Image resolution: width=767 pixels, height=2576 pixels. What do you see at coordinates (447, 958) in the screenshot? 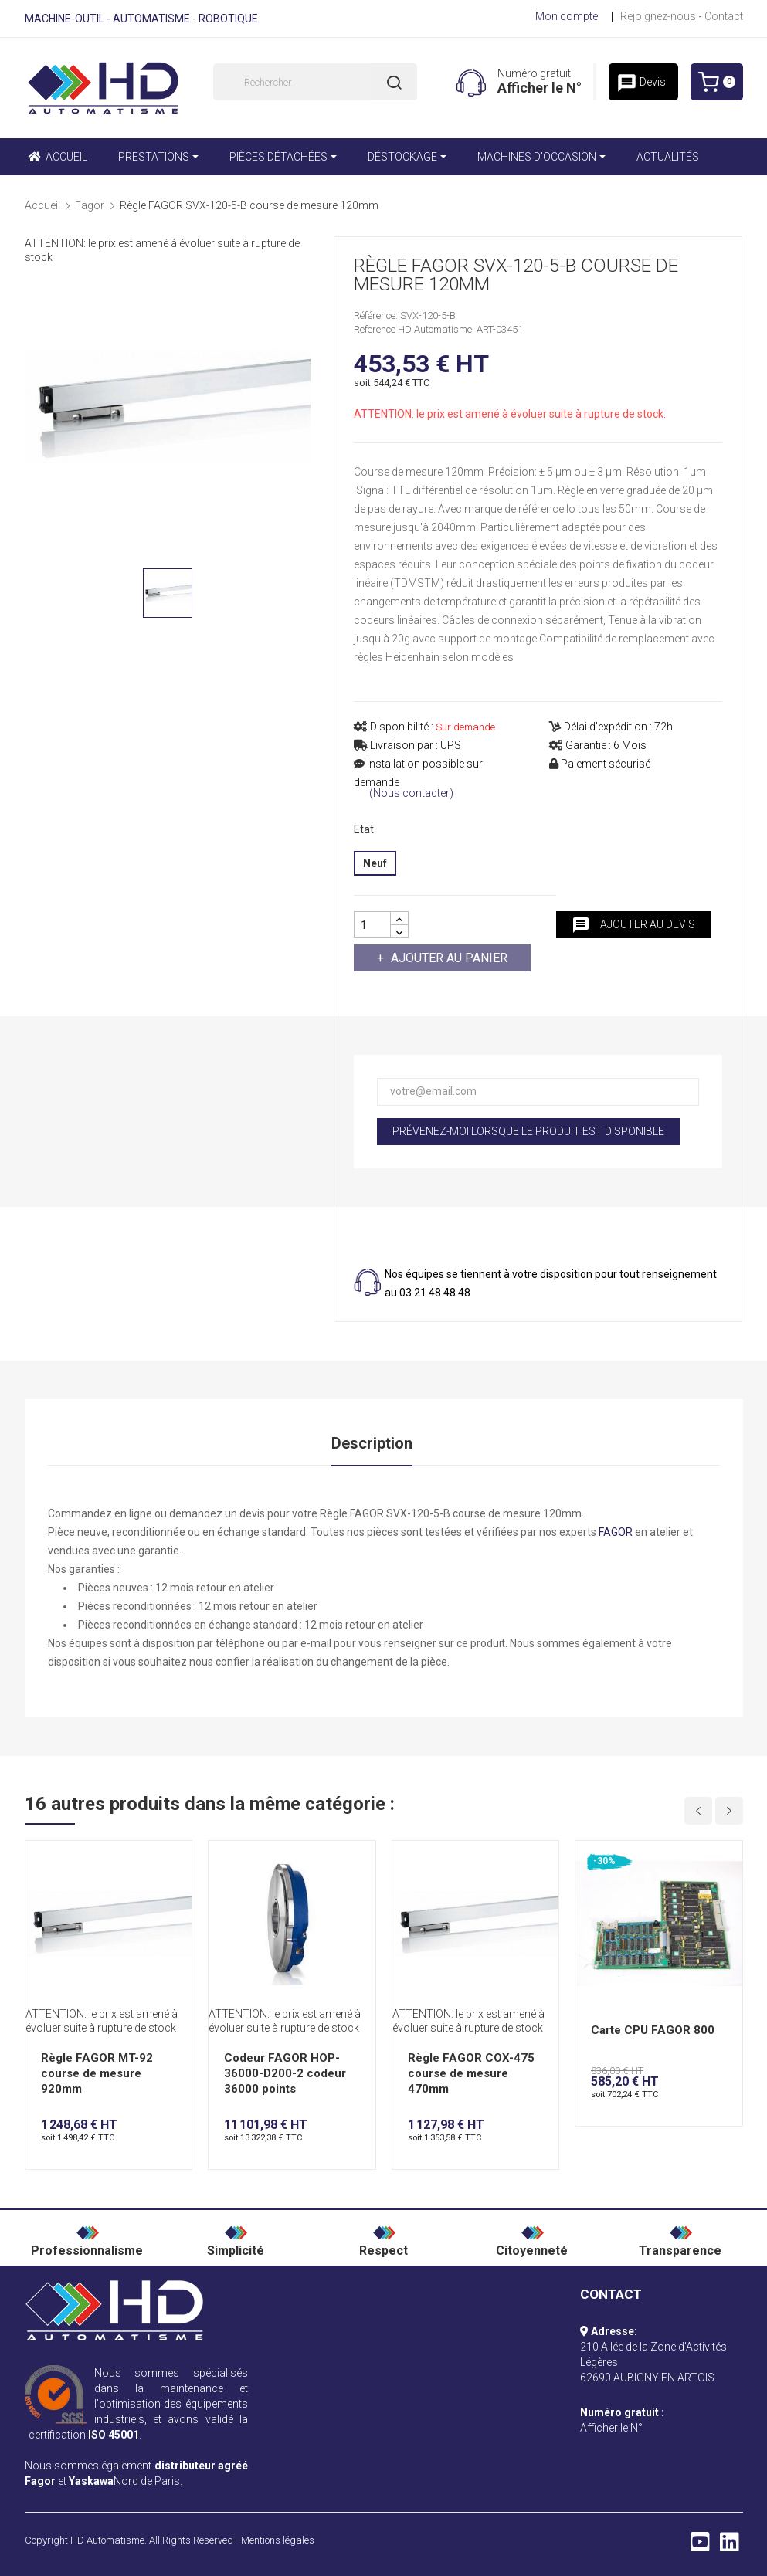
I see `Ajouter au panier` at bounding box center [447, 958].